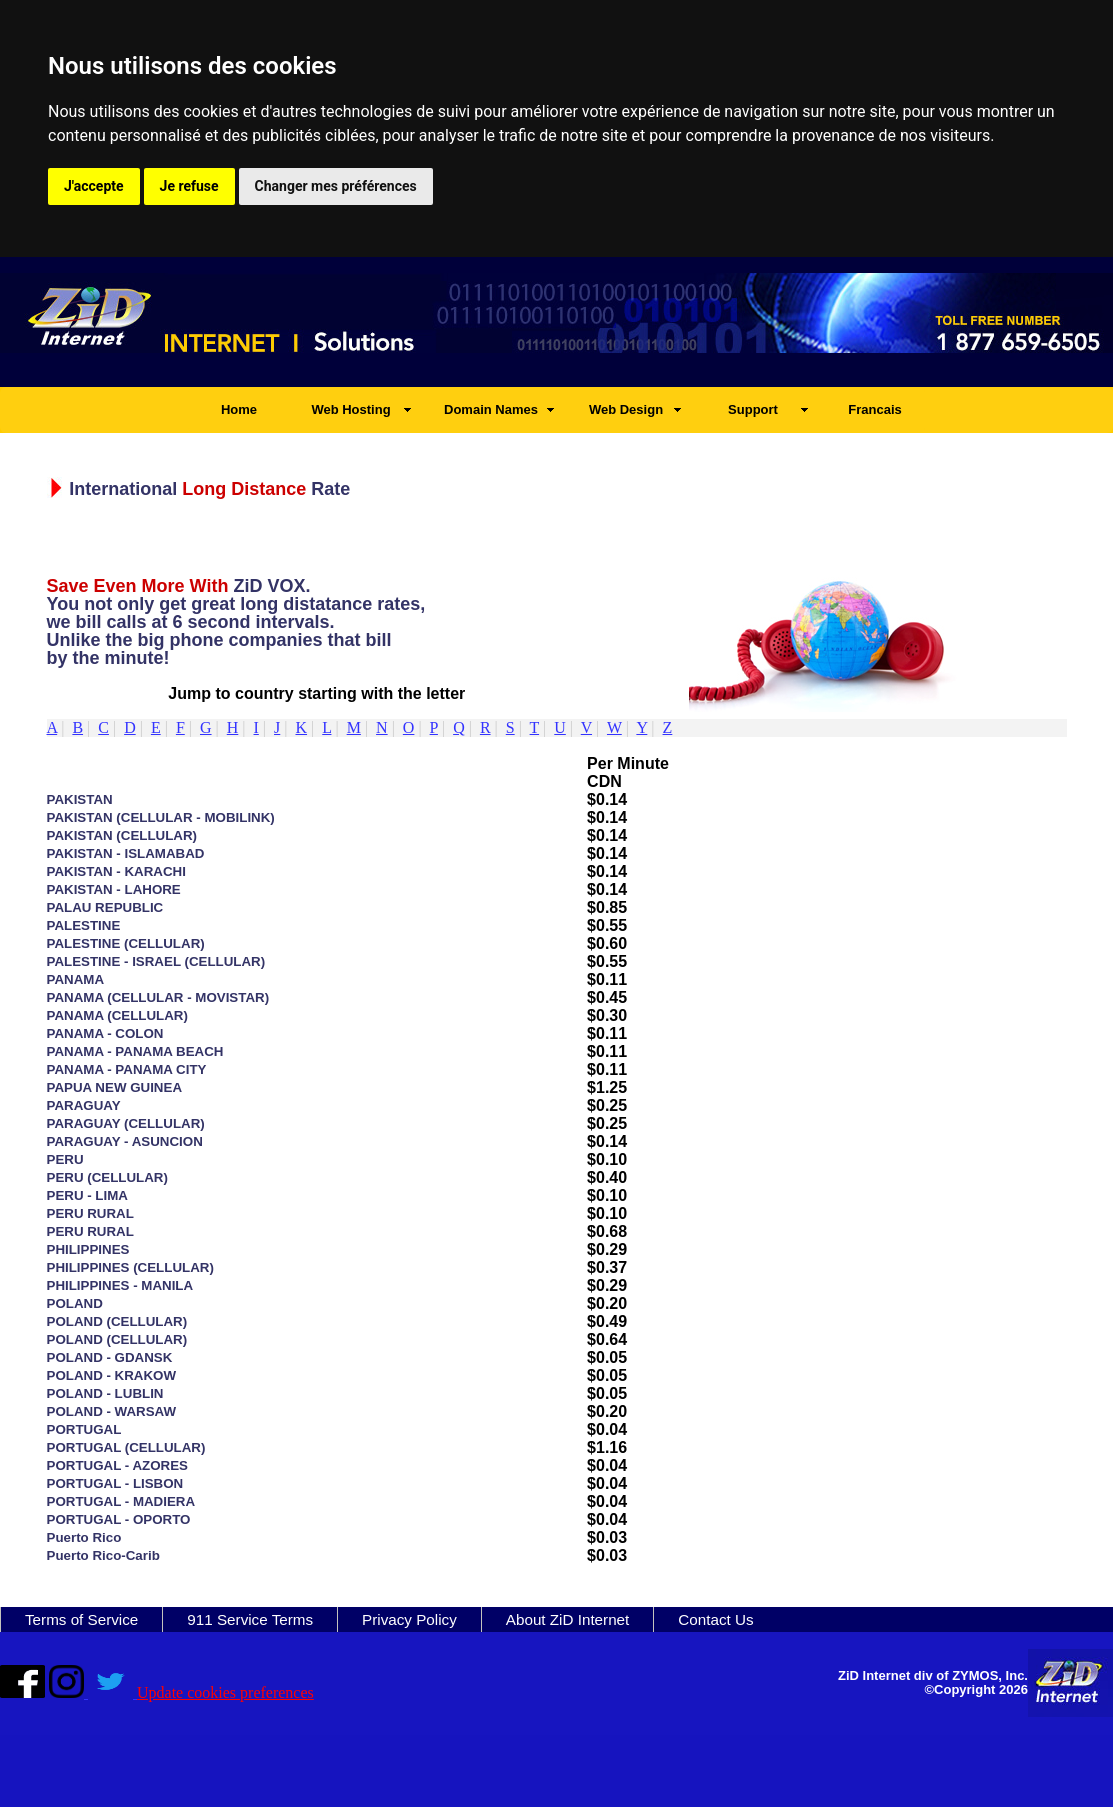 The height and width of the screenshot is (1807, 1113). I want to click on Update cookies preferences, so click(225, 1692).